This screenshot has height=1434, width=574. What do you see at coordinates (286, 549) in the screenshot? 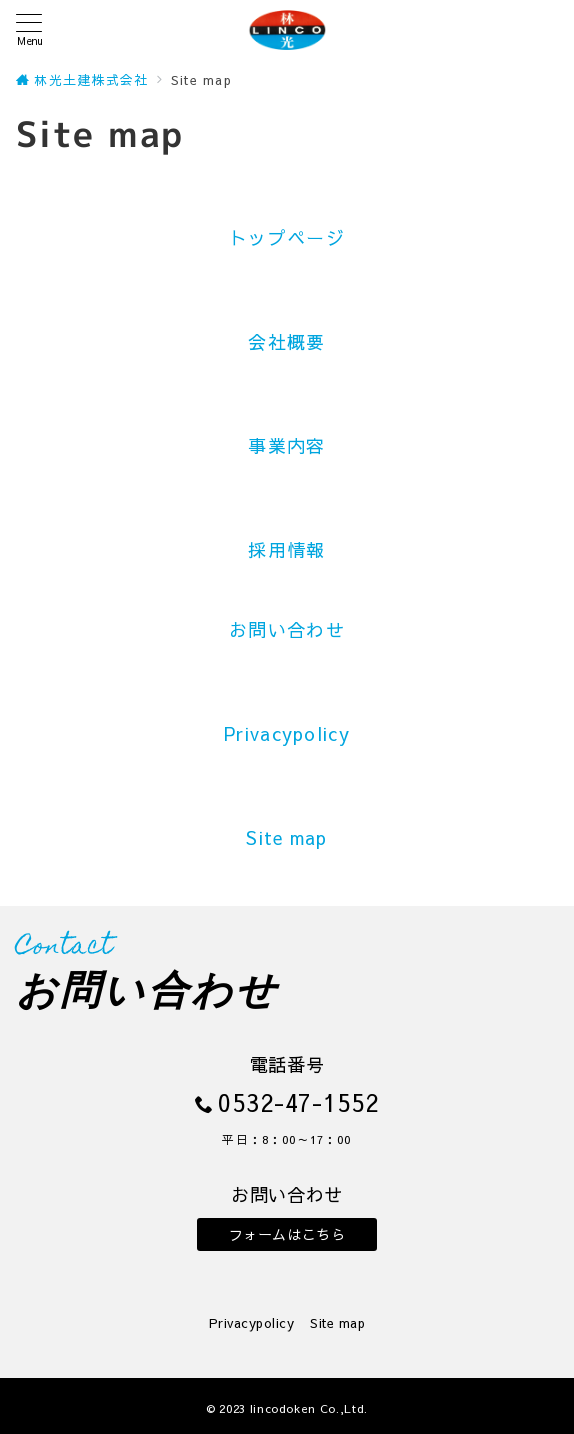
I see `採用情報` at bounding box center [286, 549].